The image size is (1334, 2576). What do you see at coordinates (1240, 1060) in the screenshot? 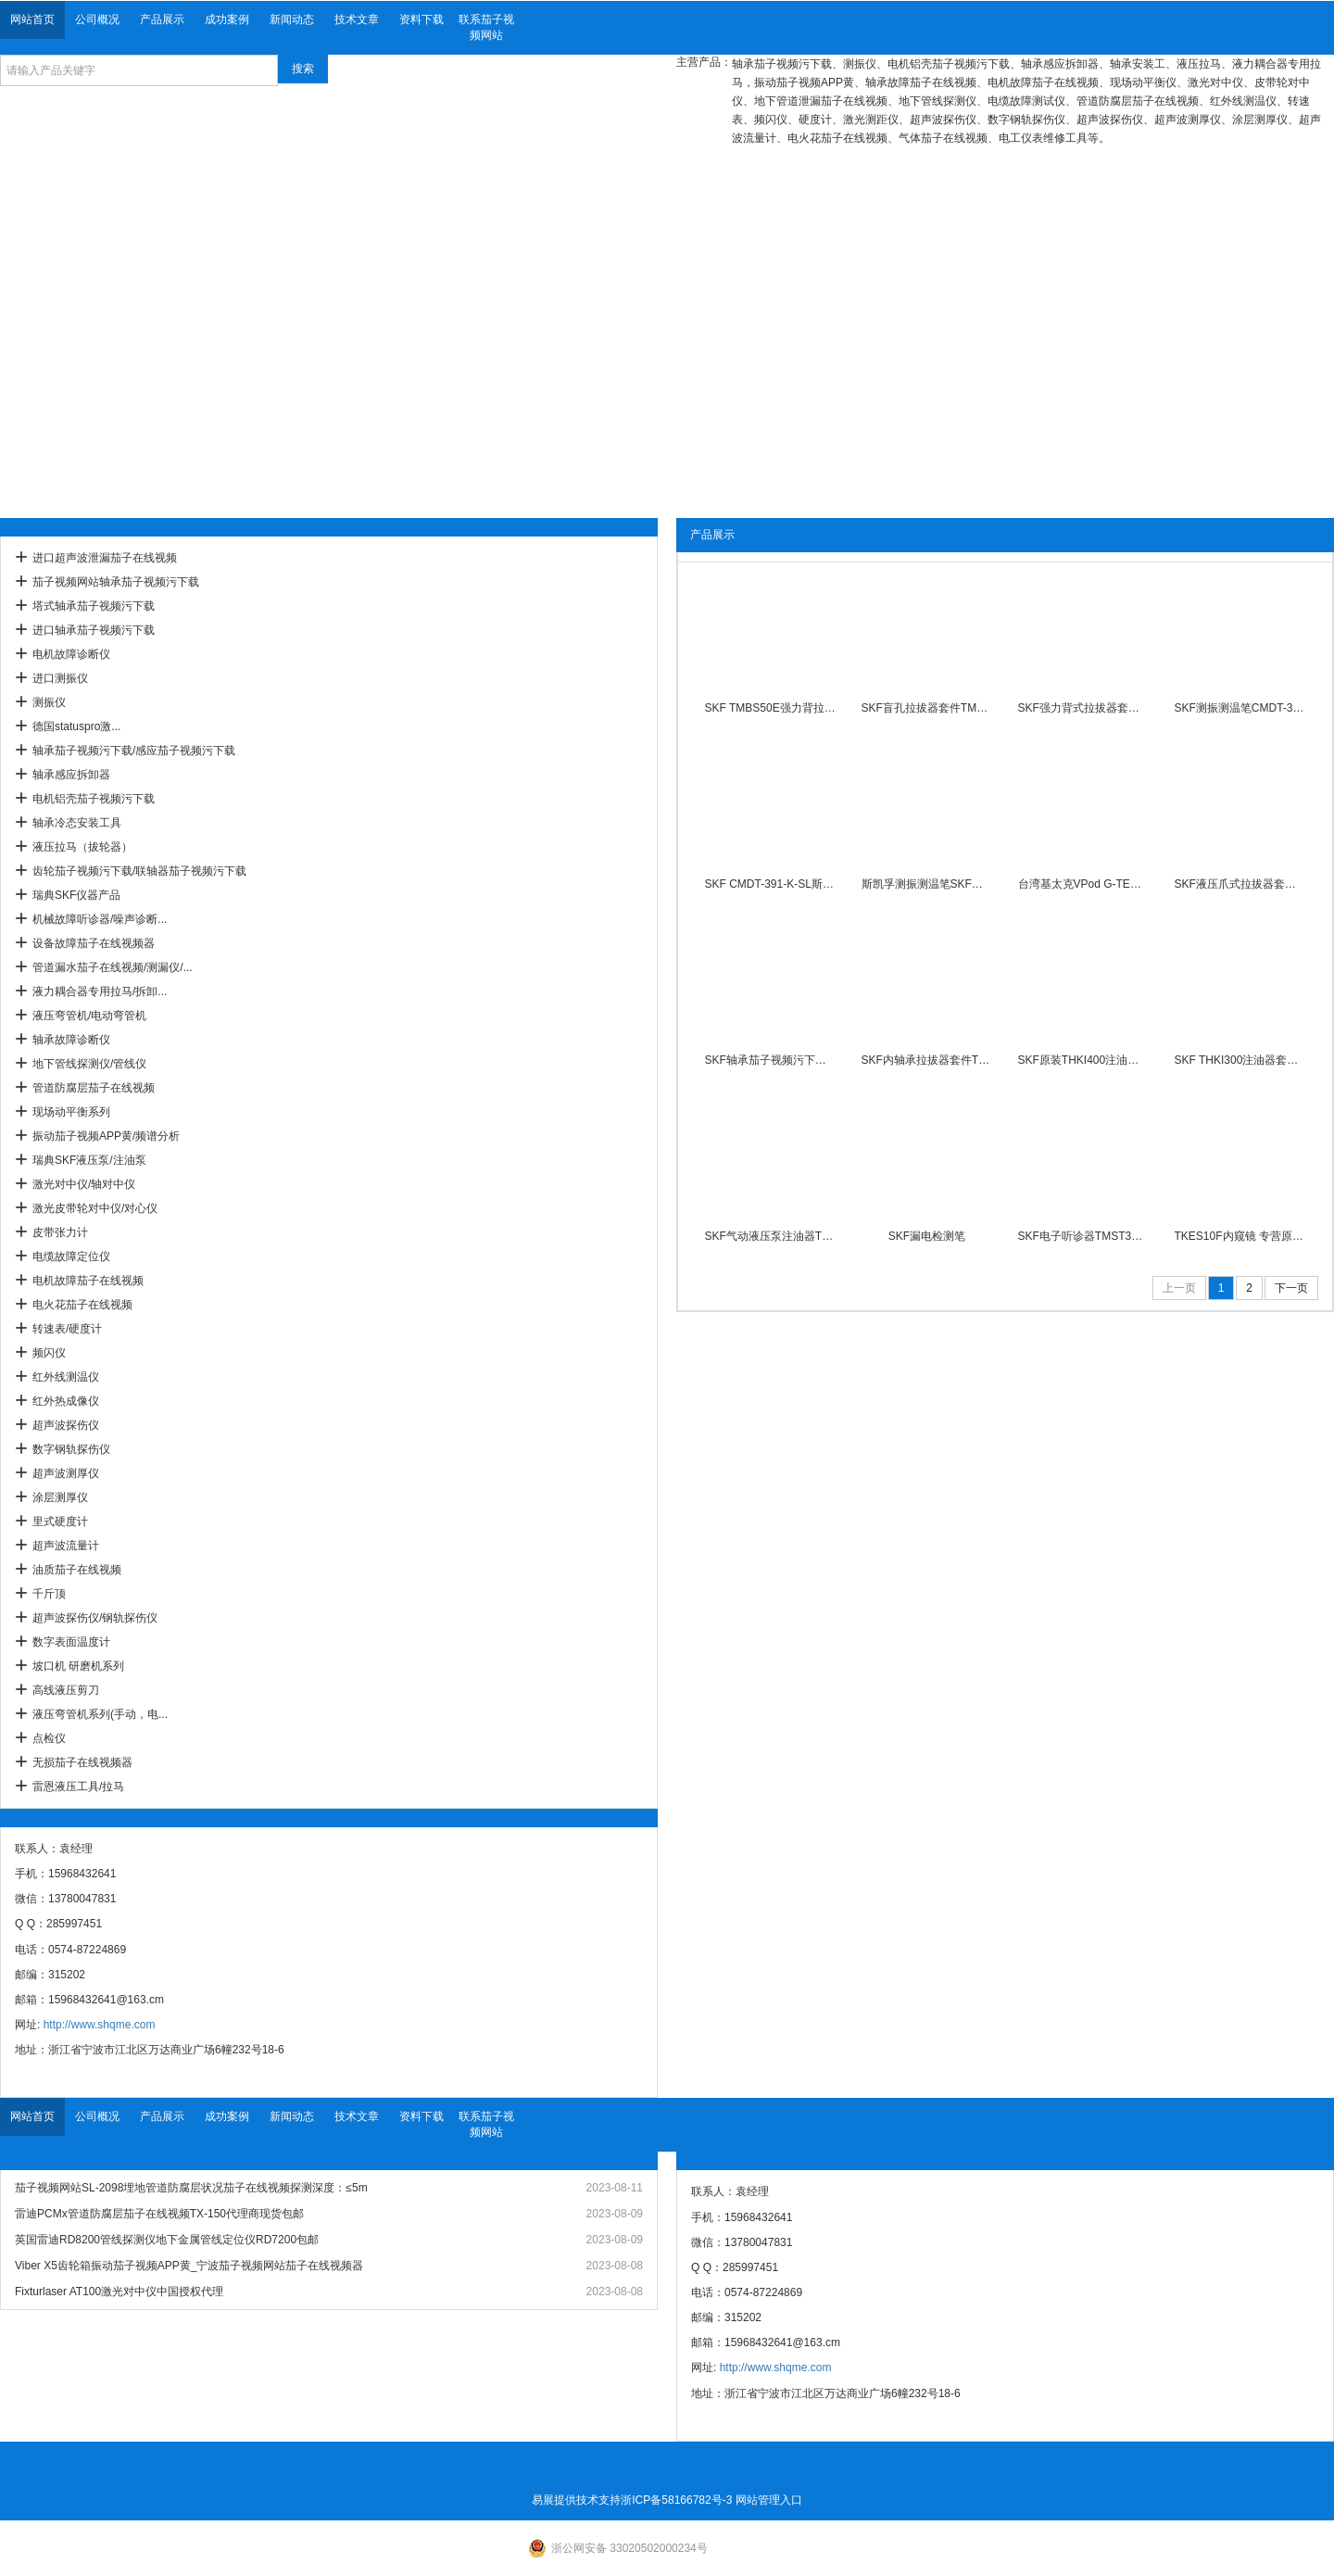
I see `SKF THKI300注油器套件300Mpa` at bounding box center [1240, 1060].